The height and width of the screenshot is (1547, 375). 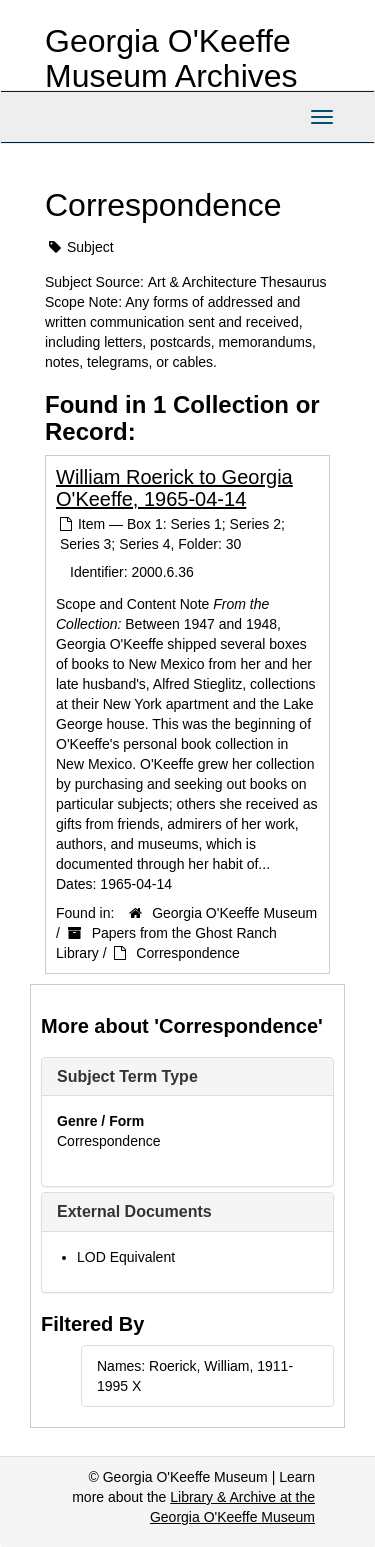 What do you see at coordinates (171, 58) in the screenshot?
I see `Georgia O'Keeffe Museum Archives` at bounding box center [171, 58].